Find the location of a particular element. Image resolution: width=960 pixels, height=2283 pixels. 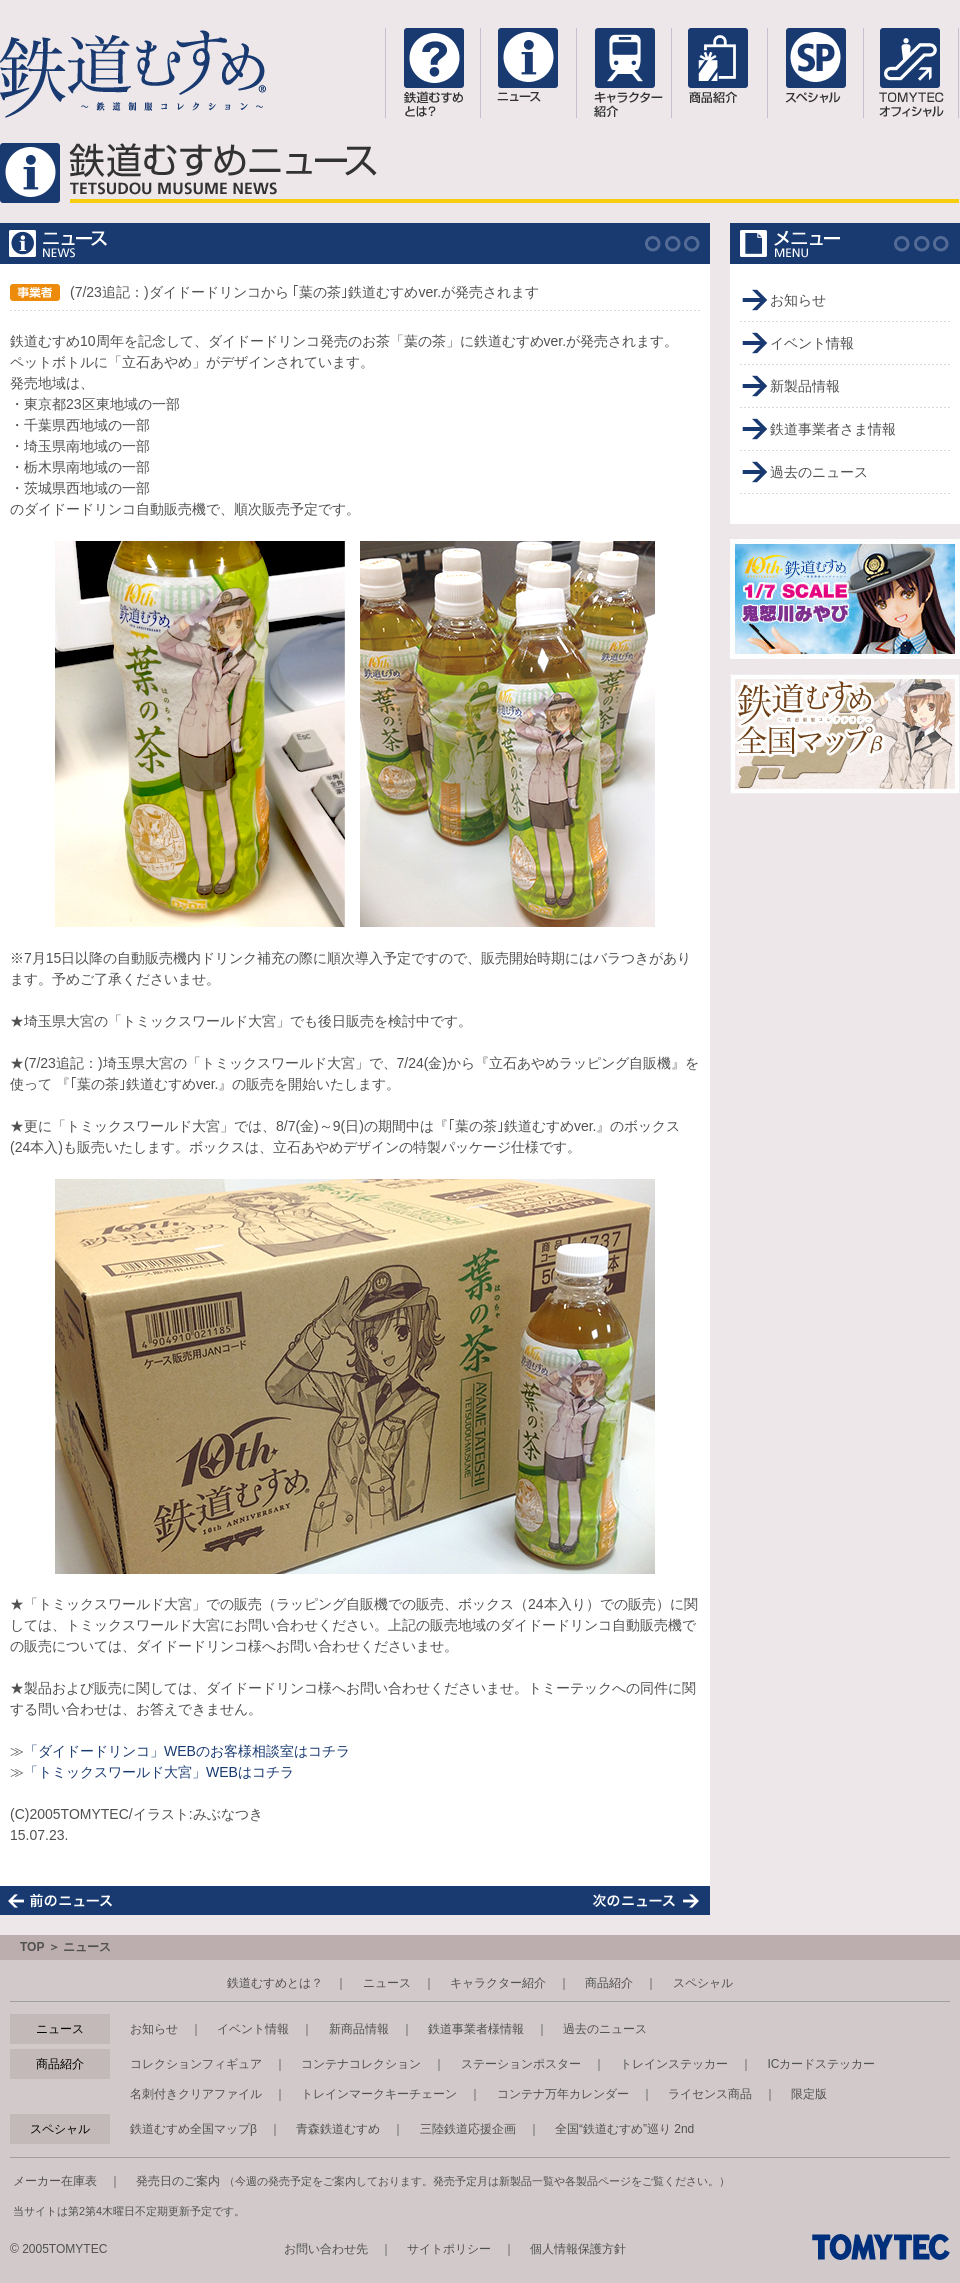

限定版 is located at coordinates (809, 2094).